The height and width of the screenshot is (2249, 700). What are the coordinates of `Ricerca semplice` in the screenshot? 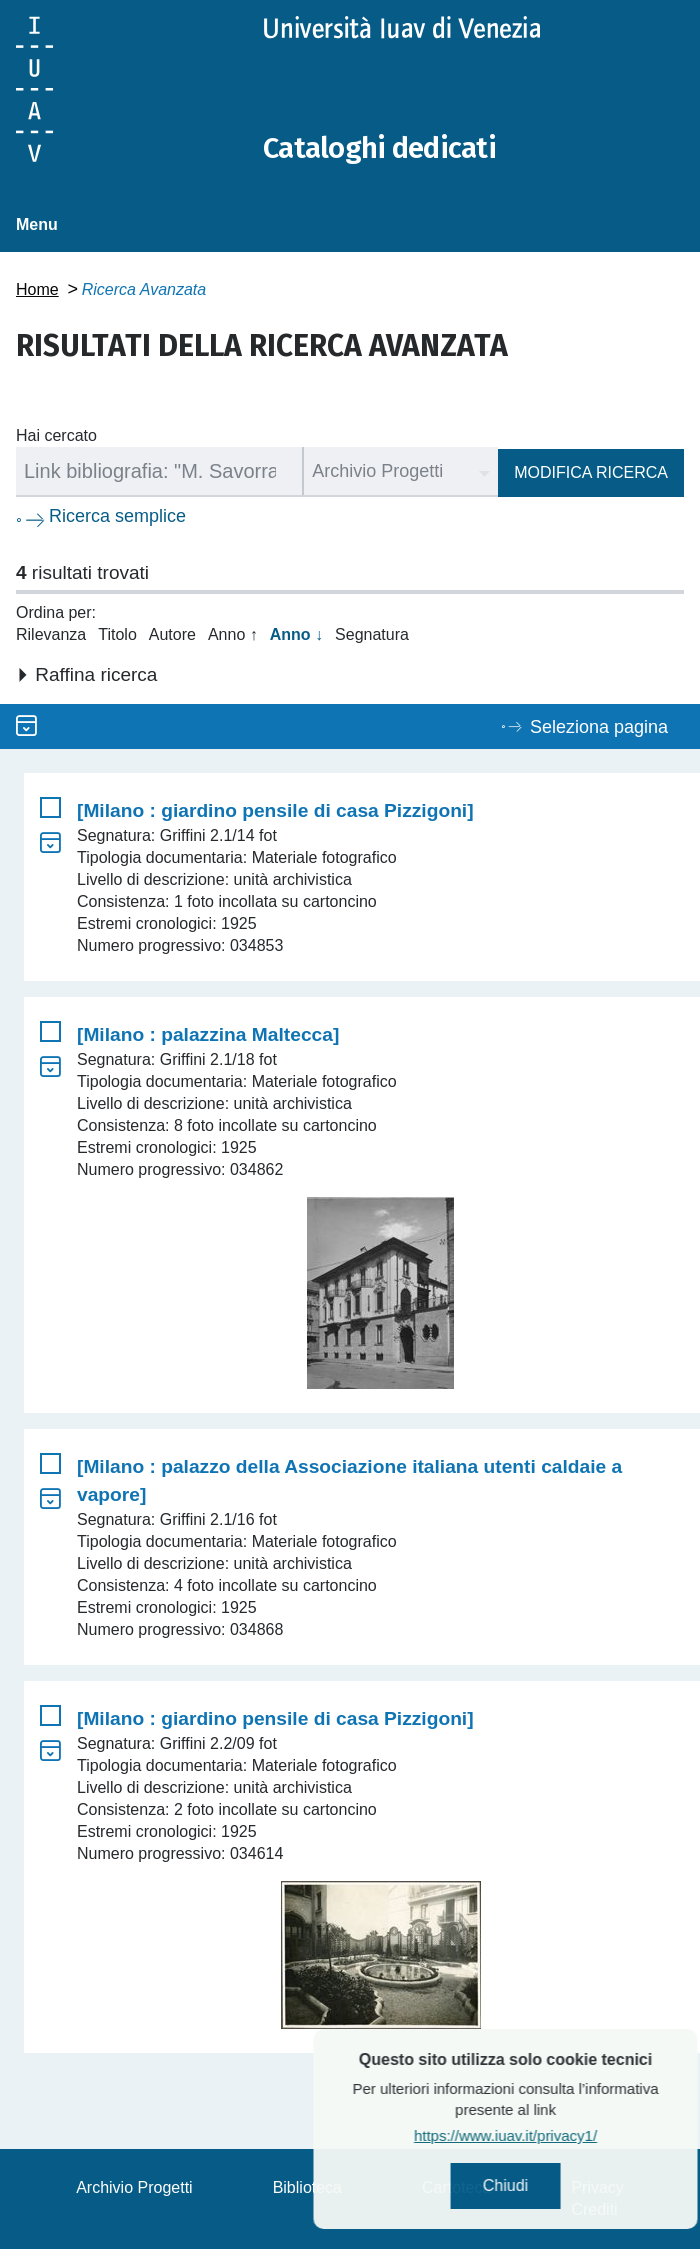 It's located at (117, 516).